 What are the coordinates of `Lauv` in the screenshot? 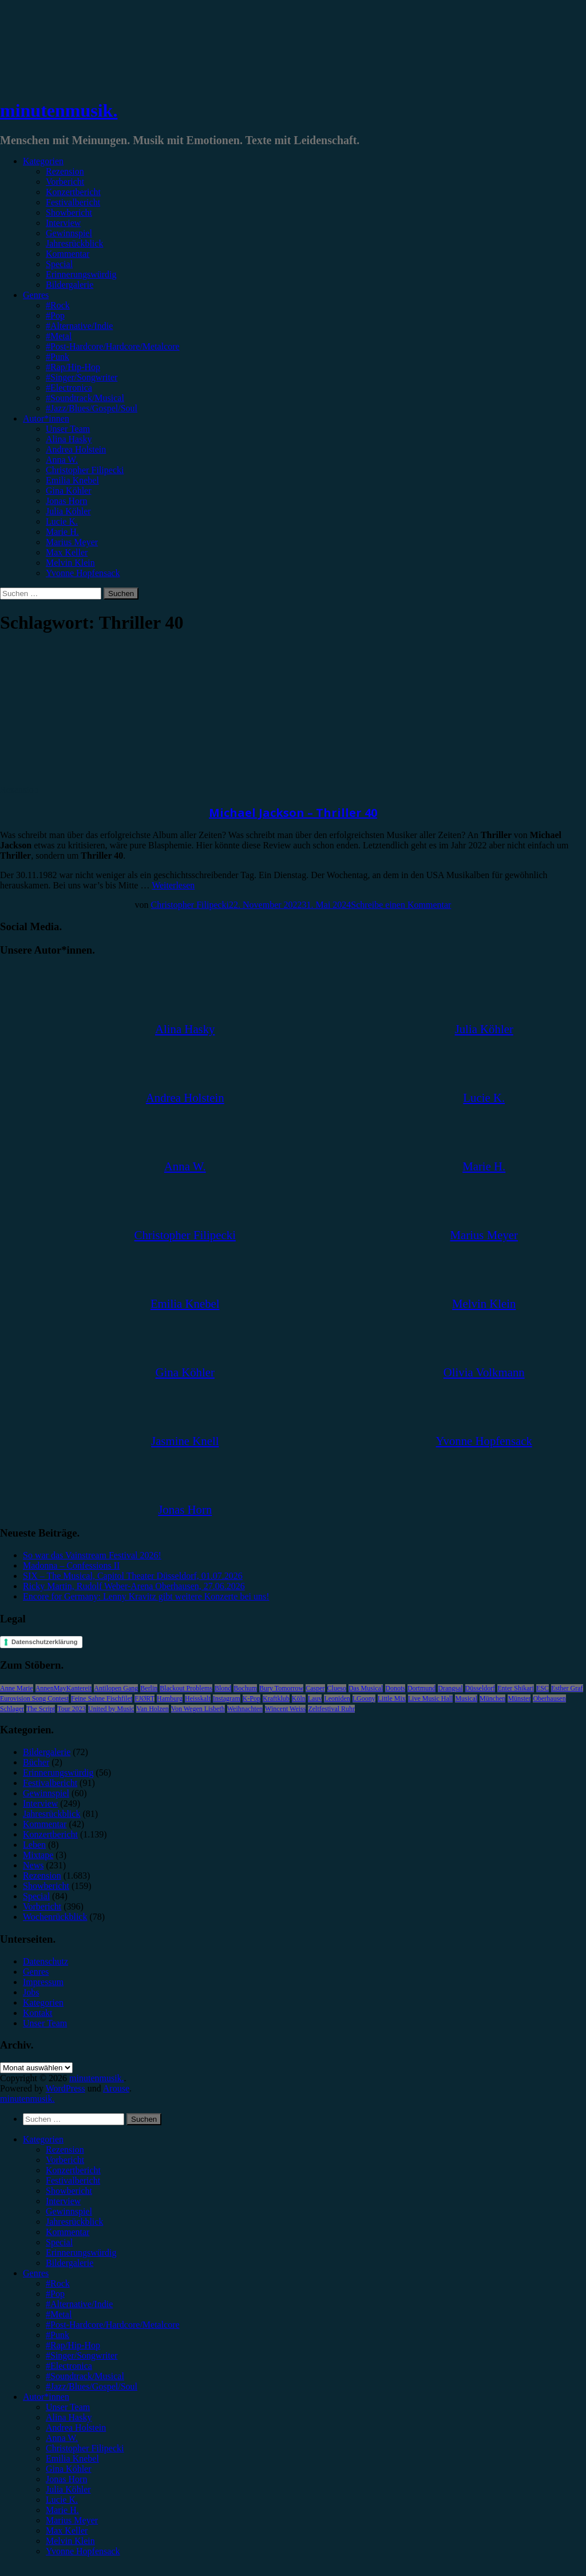 It's located at (315, 1698).